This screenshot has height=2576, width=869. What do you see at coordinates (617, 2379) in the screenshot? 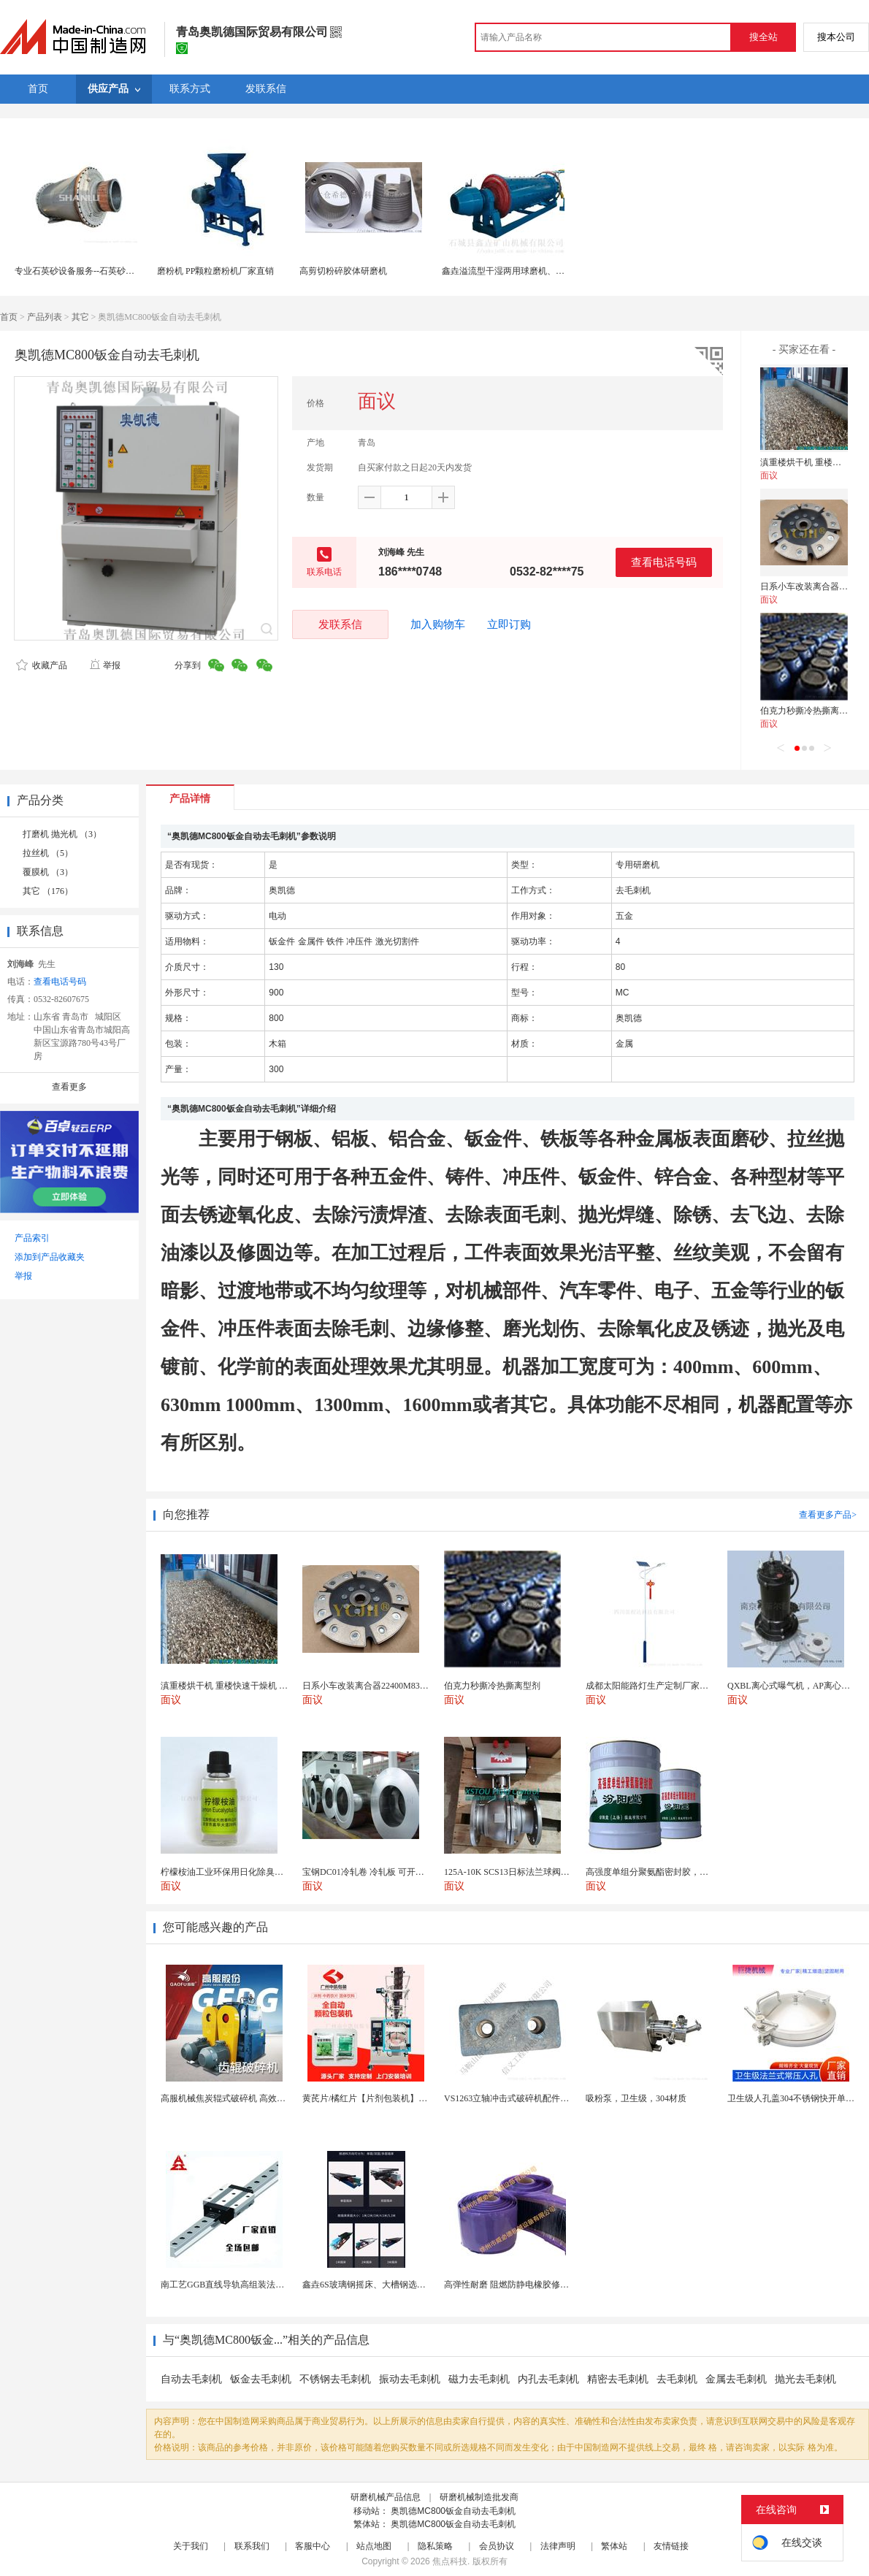
I see `精密去毛刺机` at bounding box center [617, 2379].